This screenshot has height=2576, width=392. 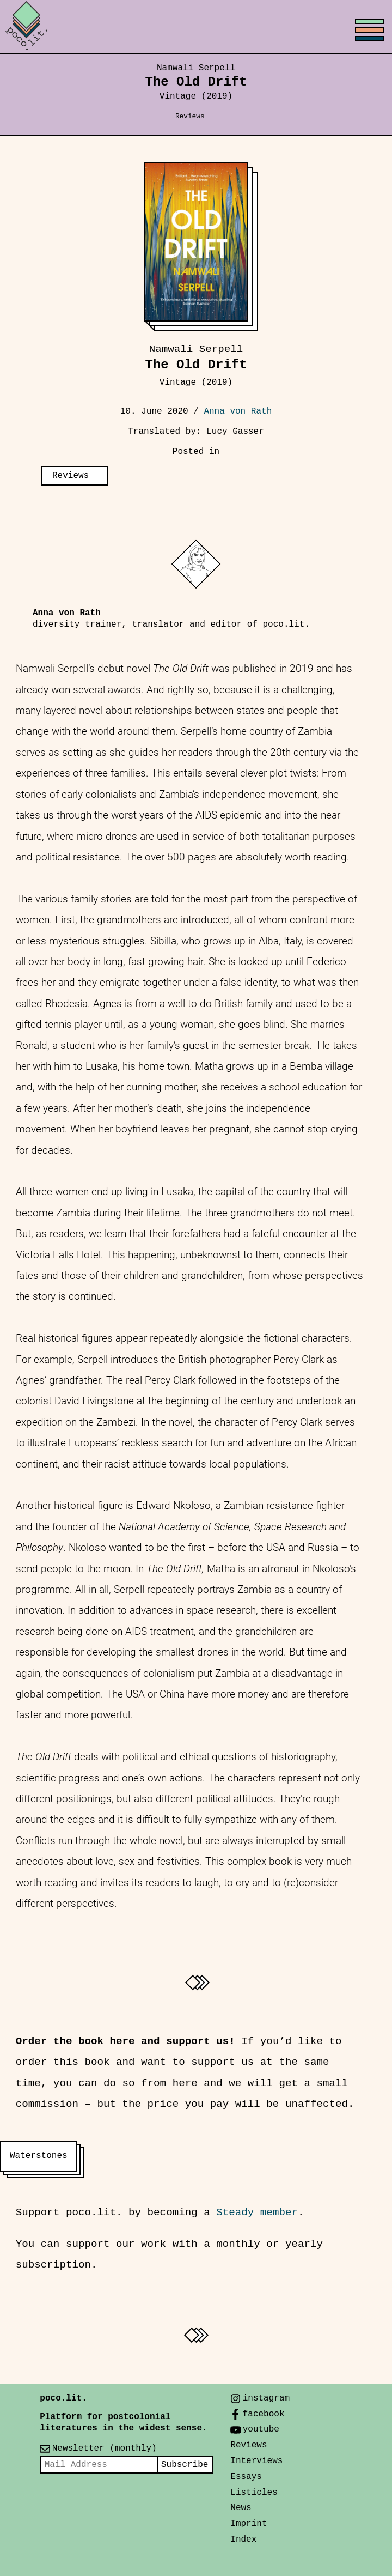 I want to click on Listicles, so click(x=253, y=2493).